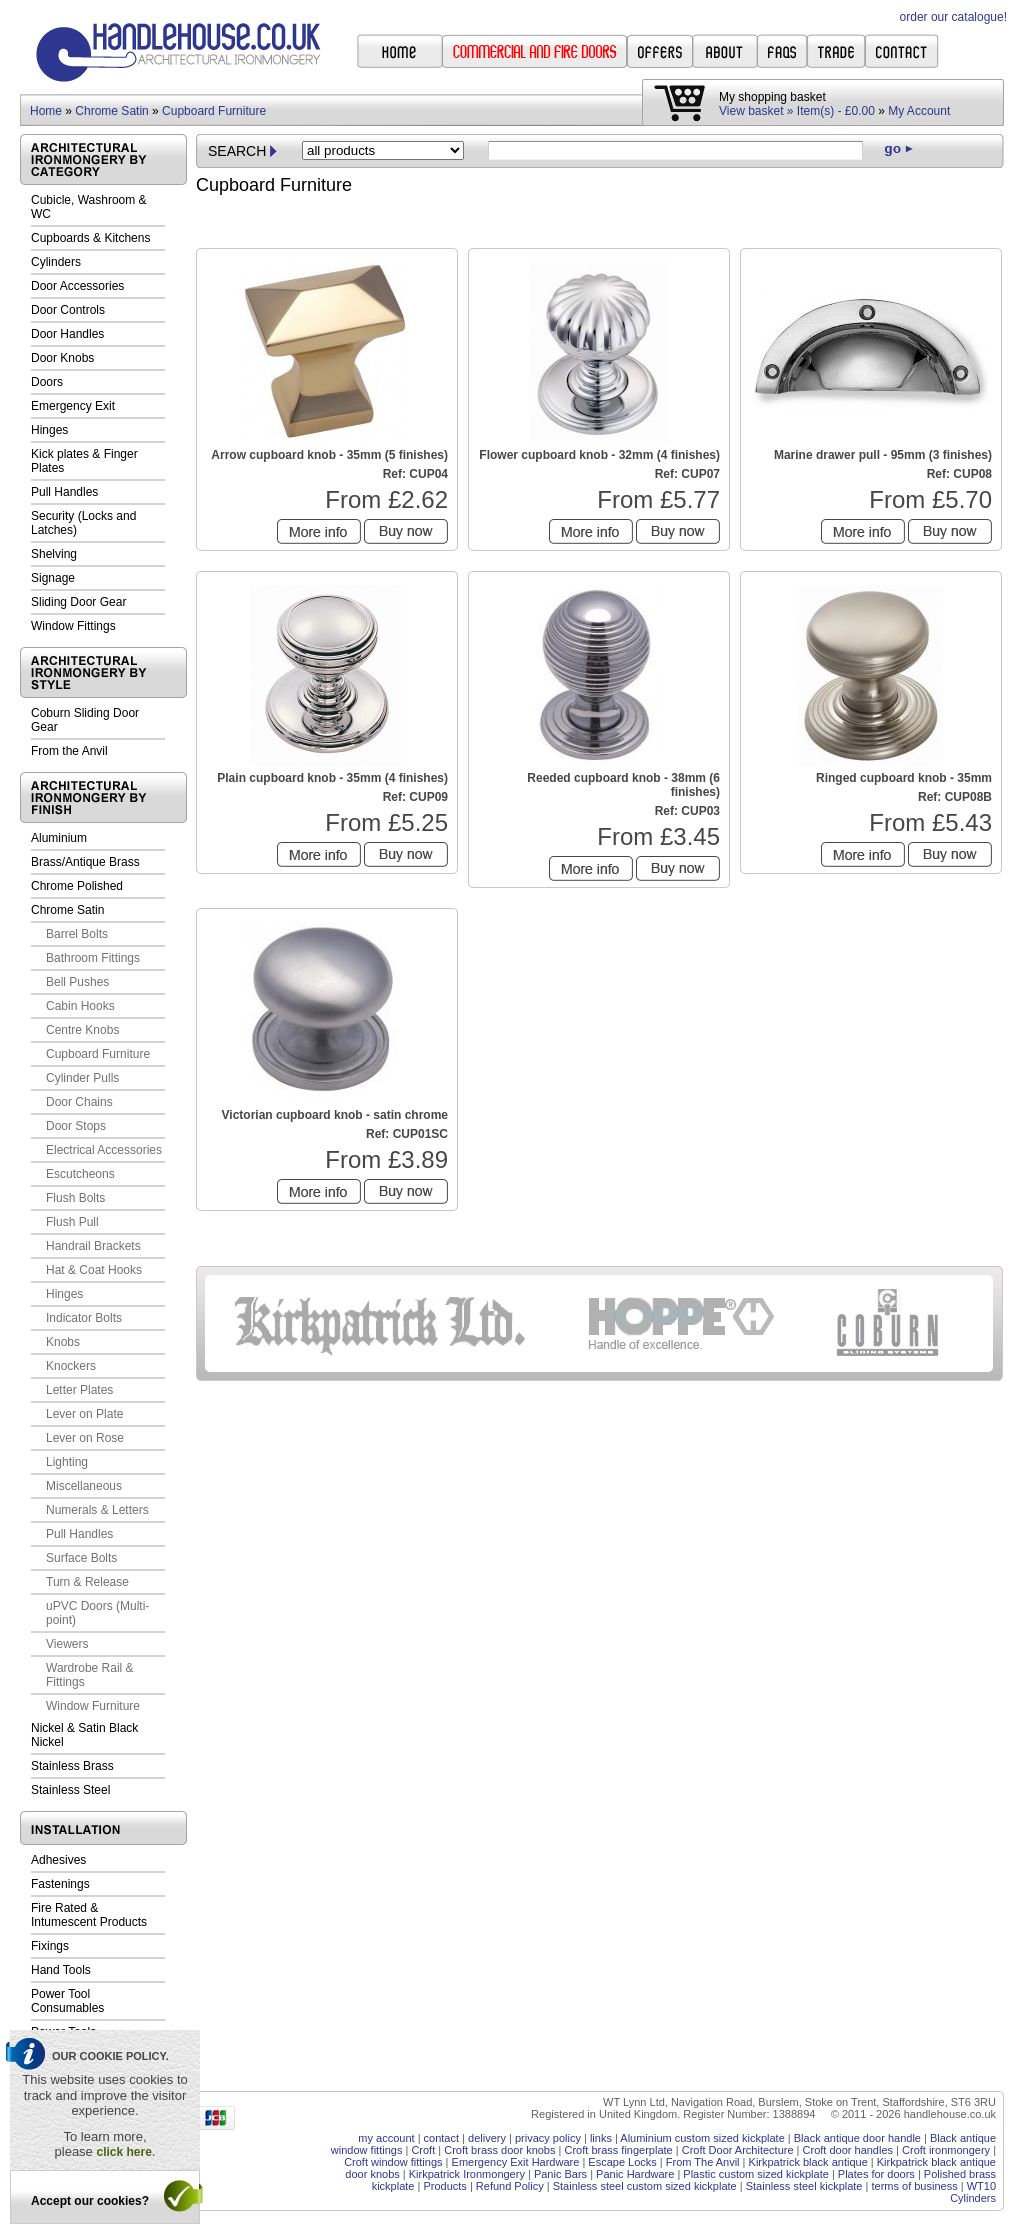  I want to click on Surface Bolts, so click(81, 1558).